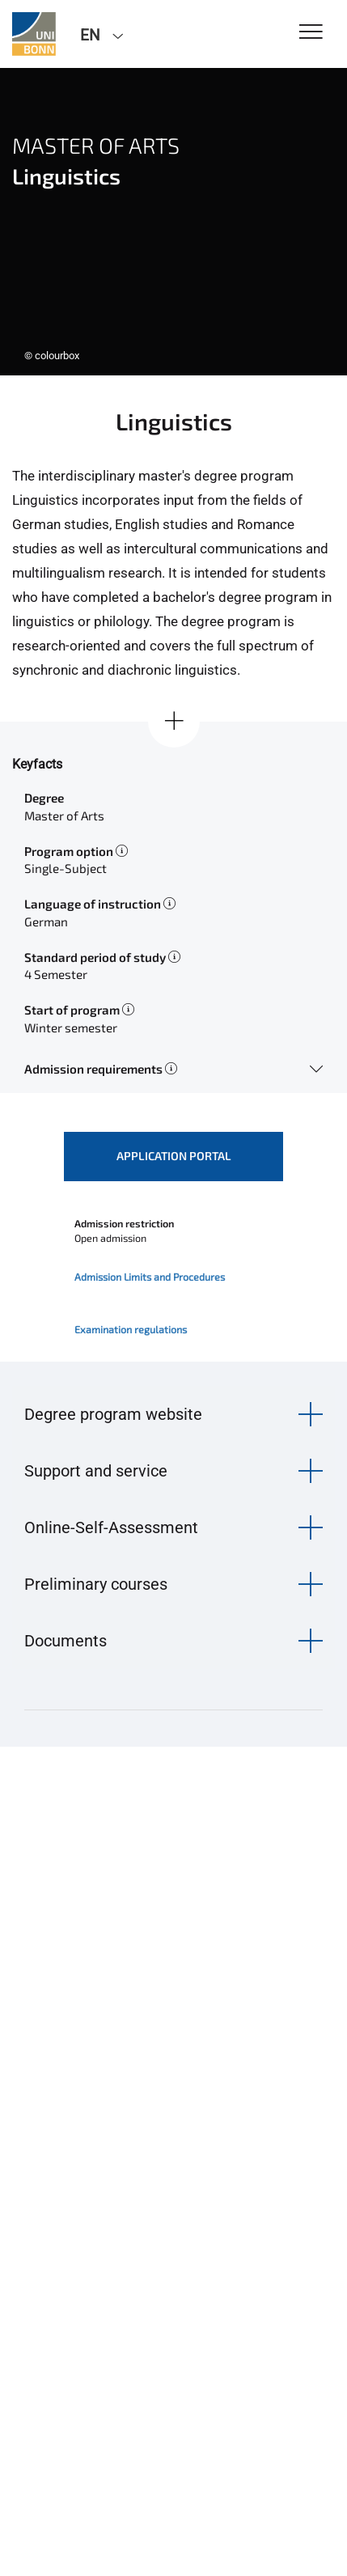 The image size is (347, 2576). Describe the element at coordinates (173, 221) in the screenshot. I see `[tabpanel]` at that location.